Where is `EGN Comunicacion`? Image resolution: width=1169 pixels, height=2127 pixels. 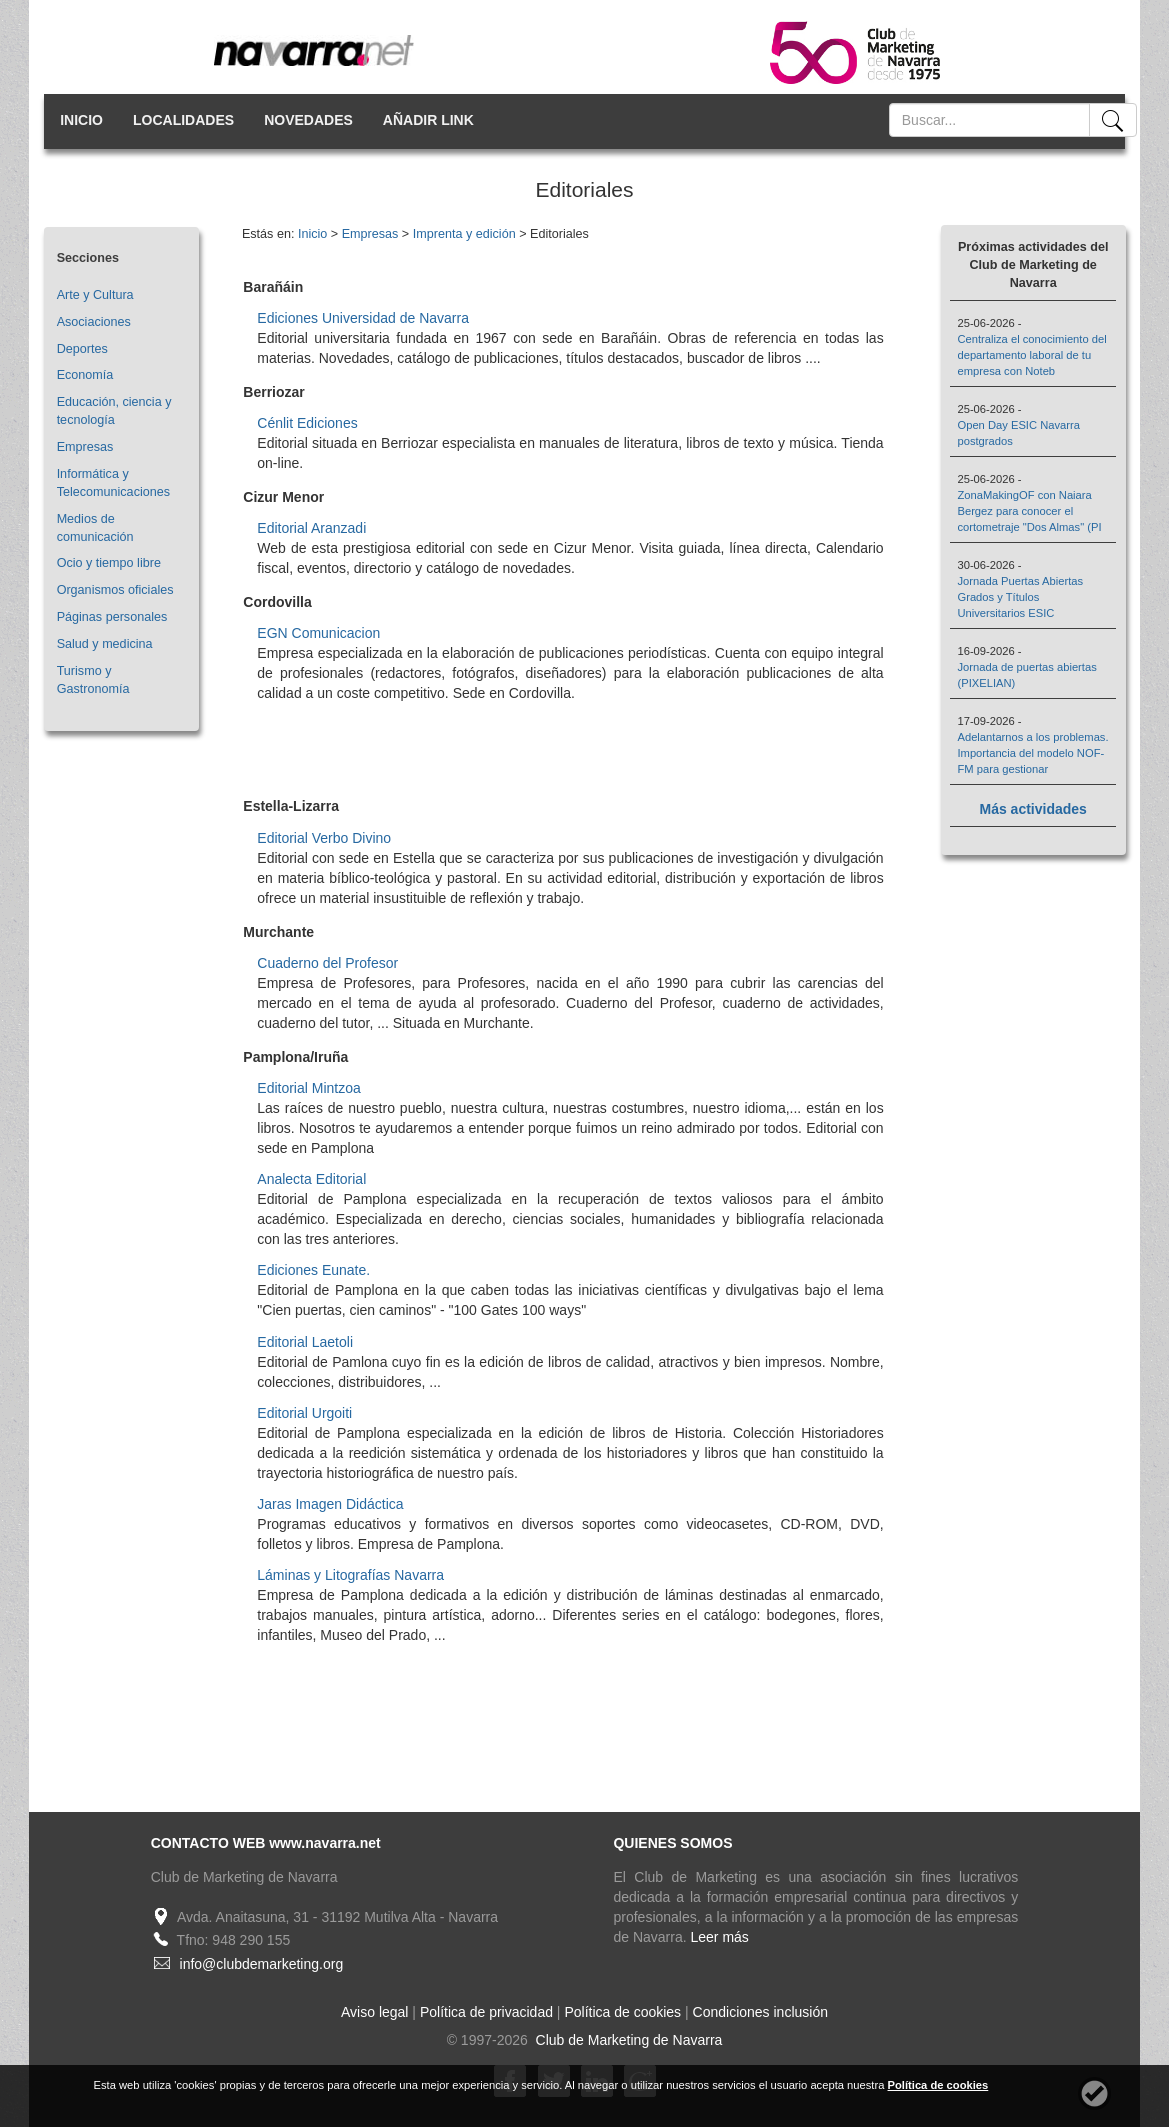
EGN Comunicacion is located at coordinates (318, 633).